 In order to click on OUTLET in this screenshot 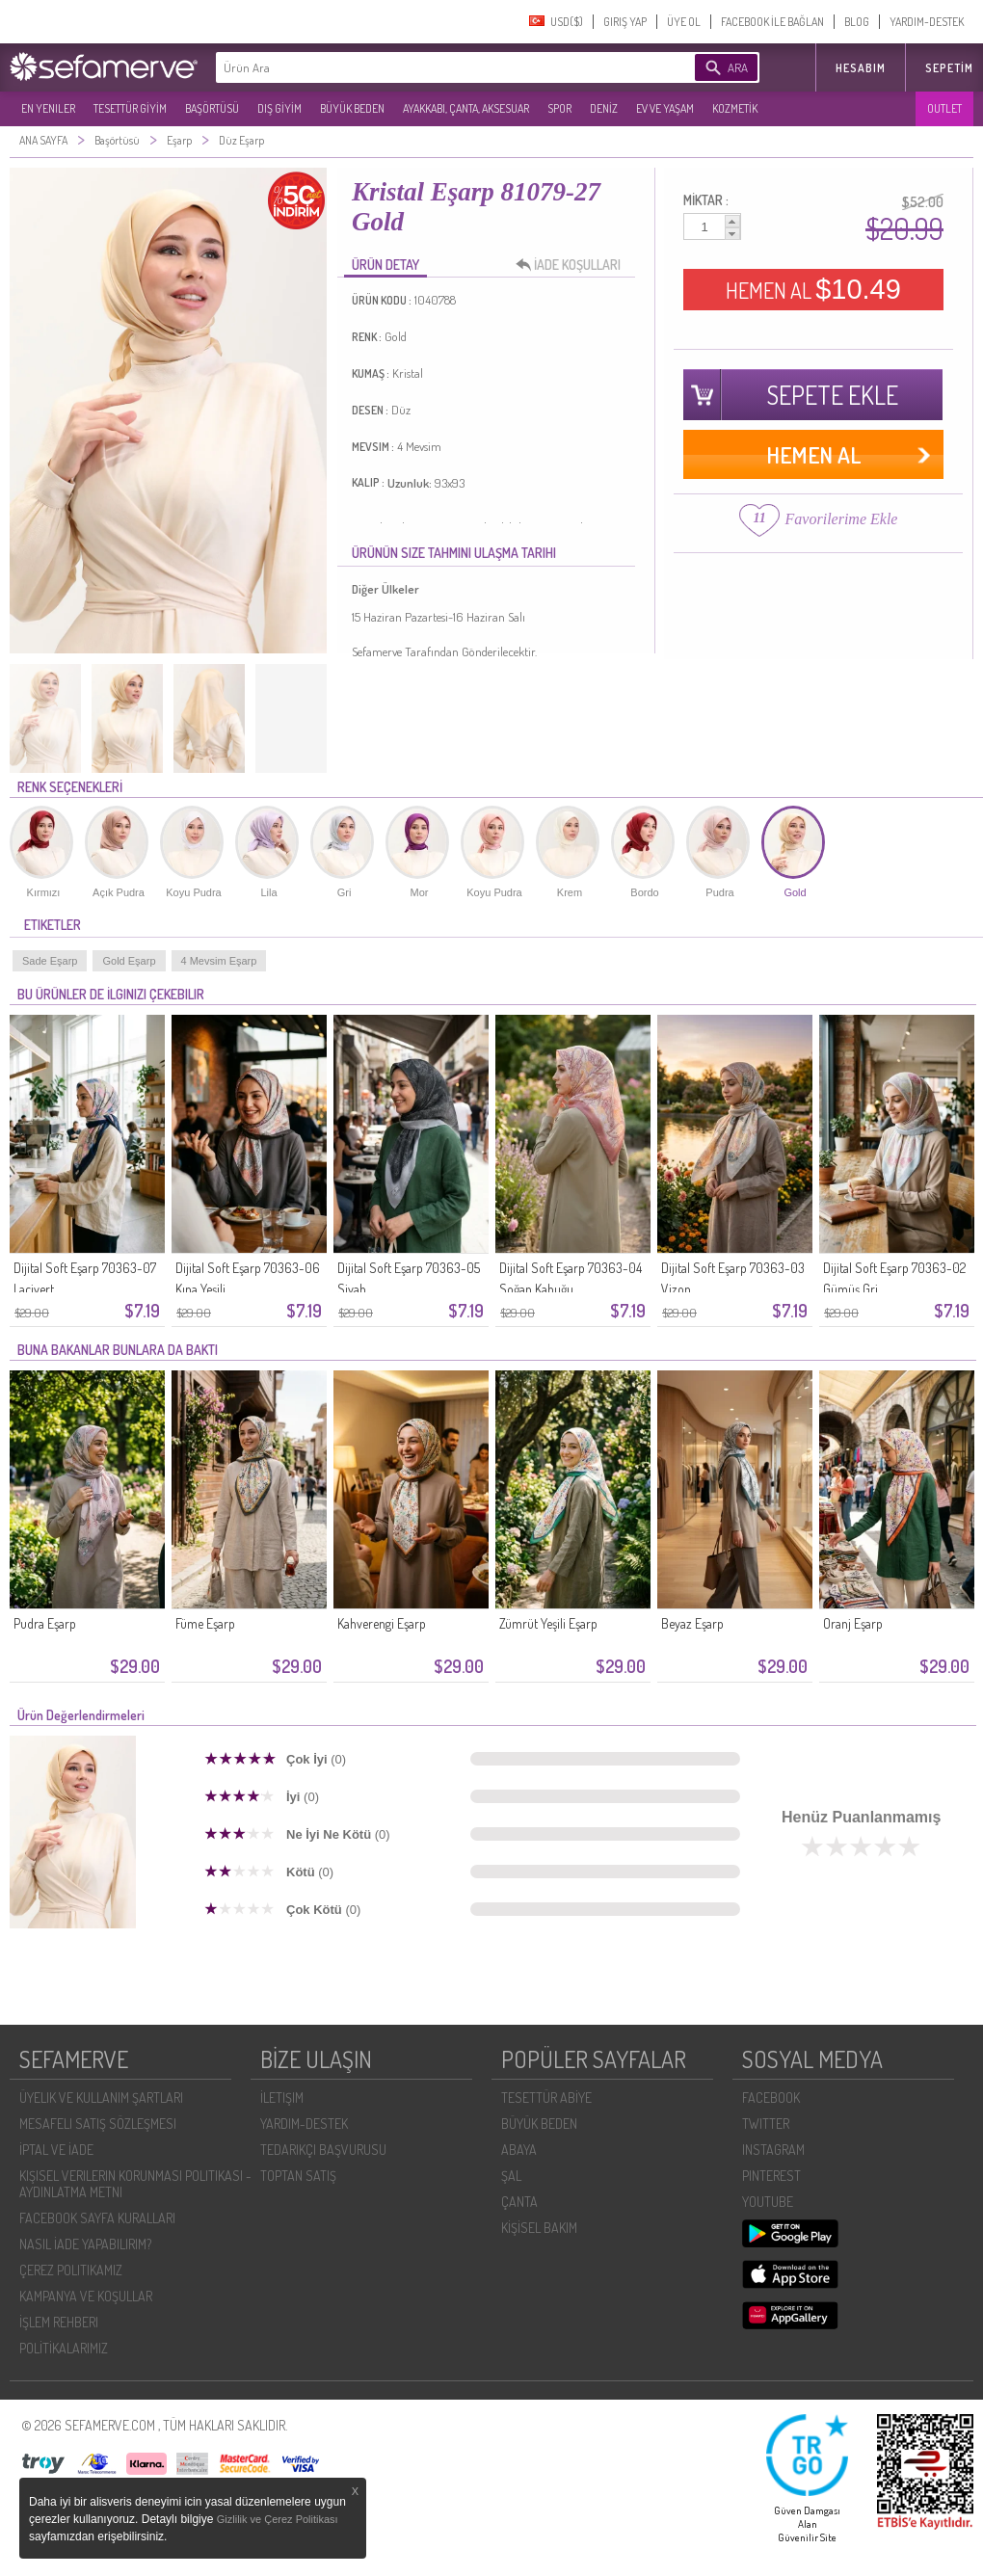, I will do `click(944, 108)`.